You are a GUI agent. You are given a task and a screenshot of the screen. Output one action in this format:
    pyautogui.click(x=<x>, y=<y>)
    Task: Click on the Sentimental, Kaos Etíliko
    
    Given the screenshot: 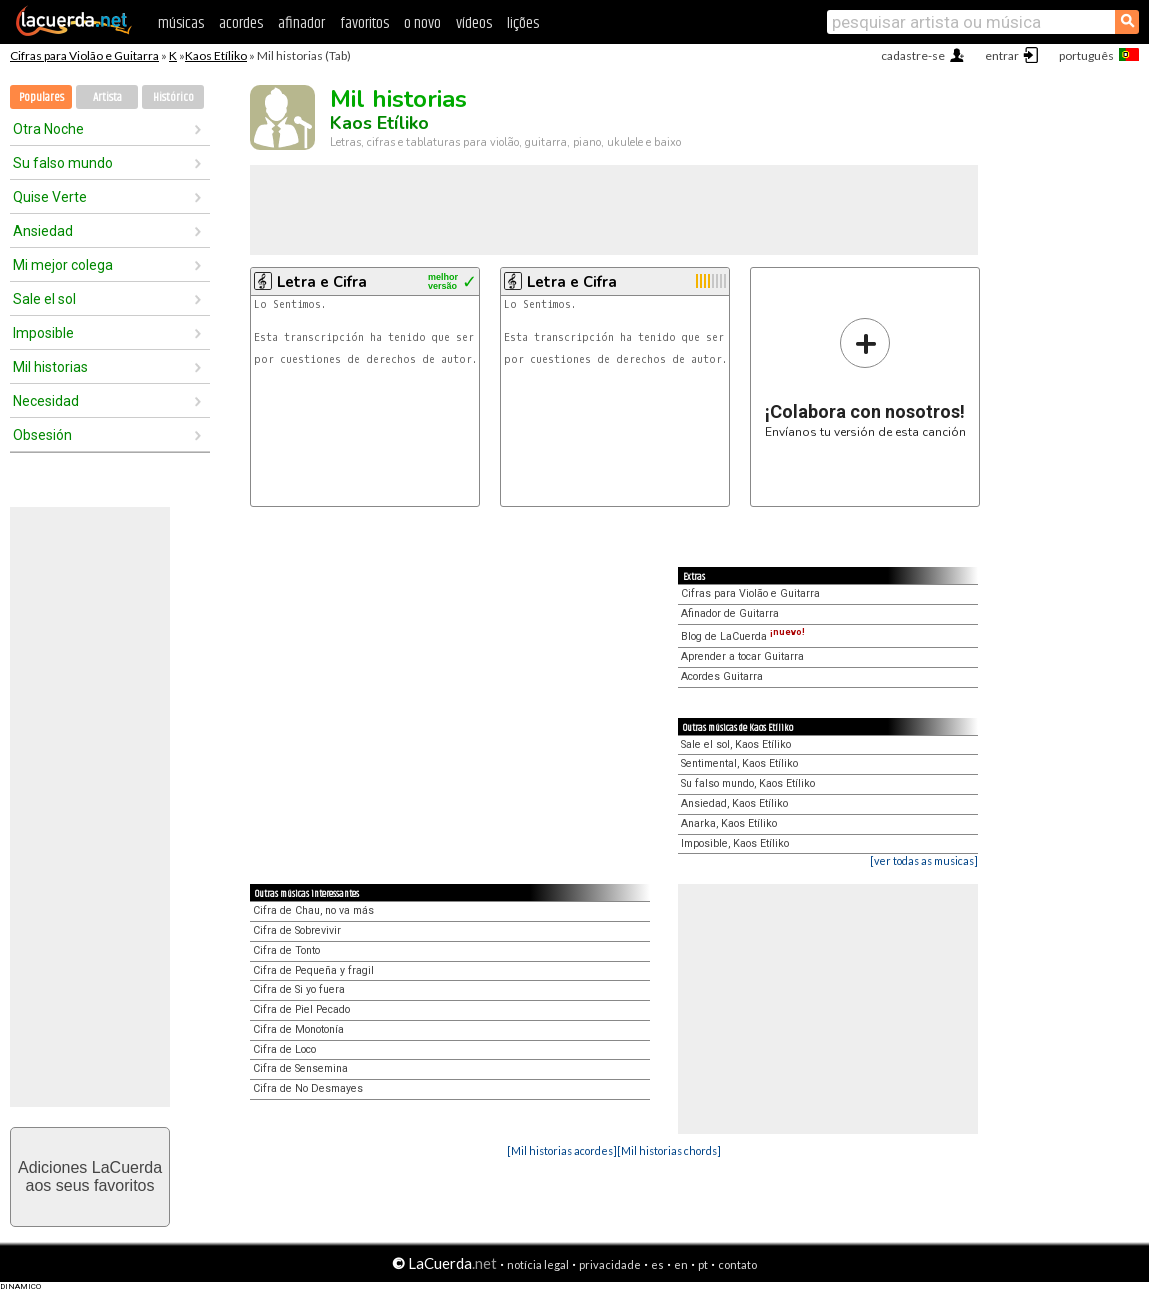 What is the action you would take?
    pyautogui.click(x=739, y=763)
    